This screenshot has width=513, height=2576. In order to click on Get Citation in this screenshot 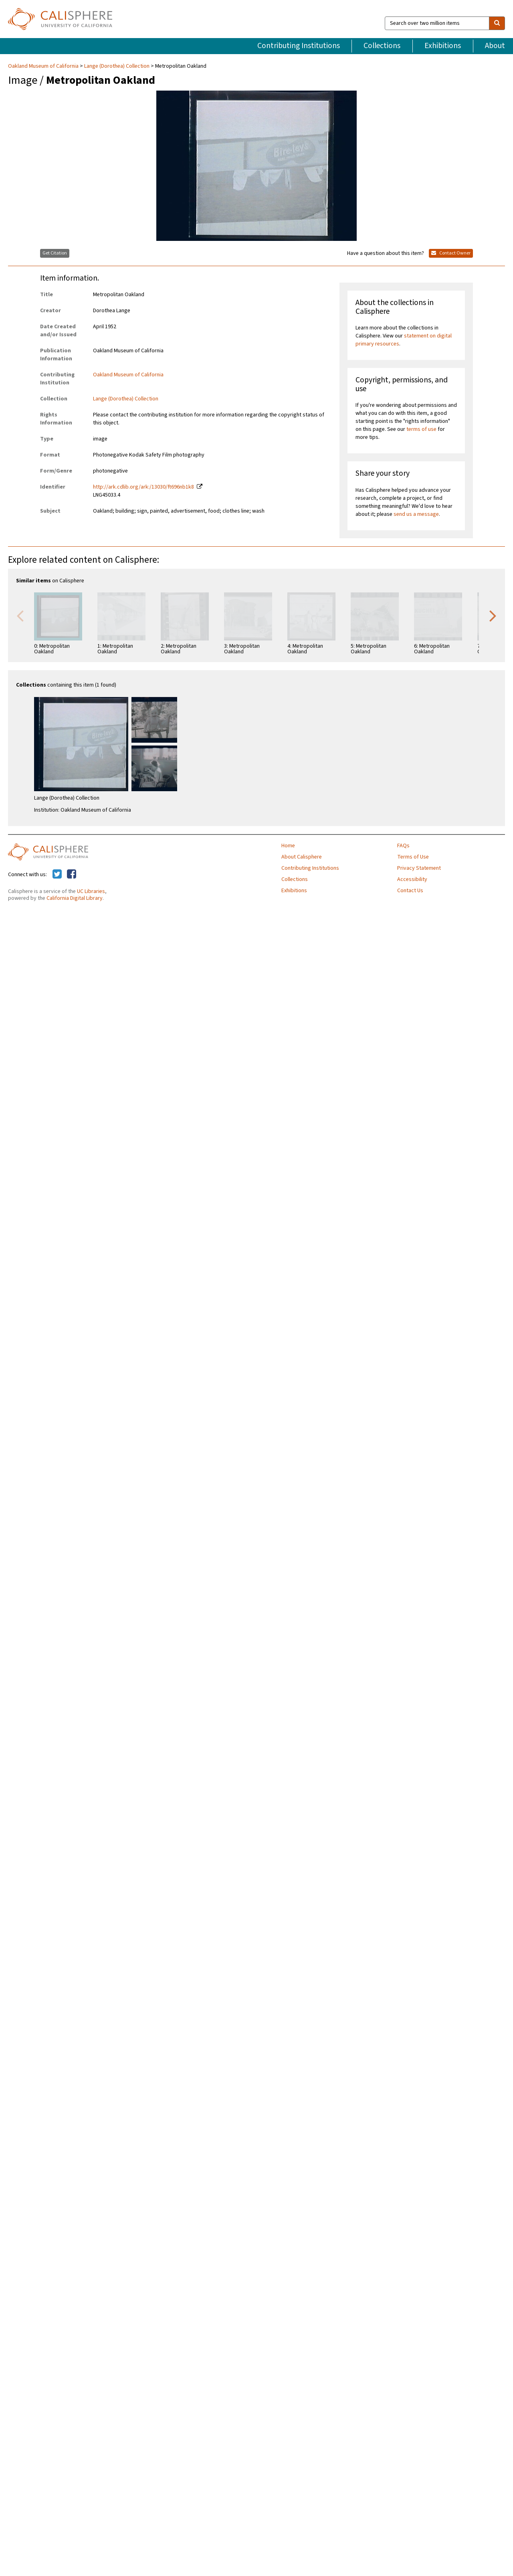, I will do `click(54, 253)`.